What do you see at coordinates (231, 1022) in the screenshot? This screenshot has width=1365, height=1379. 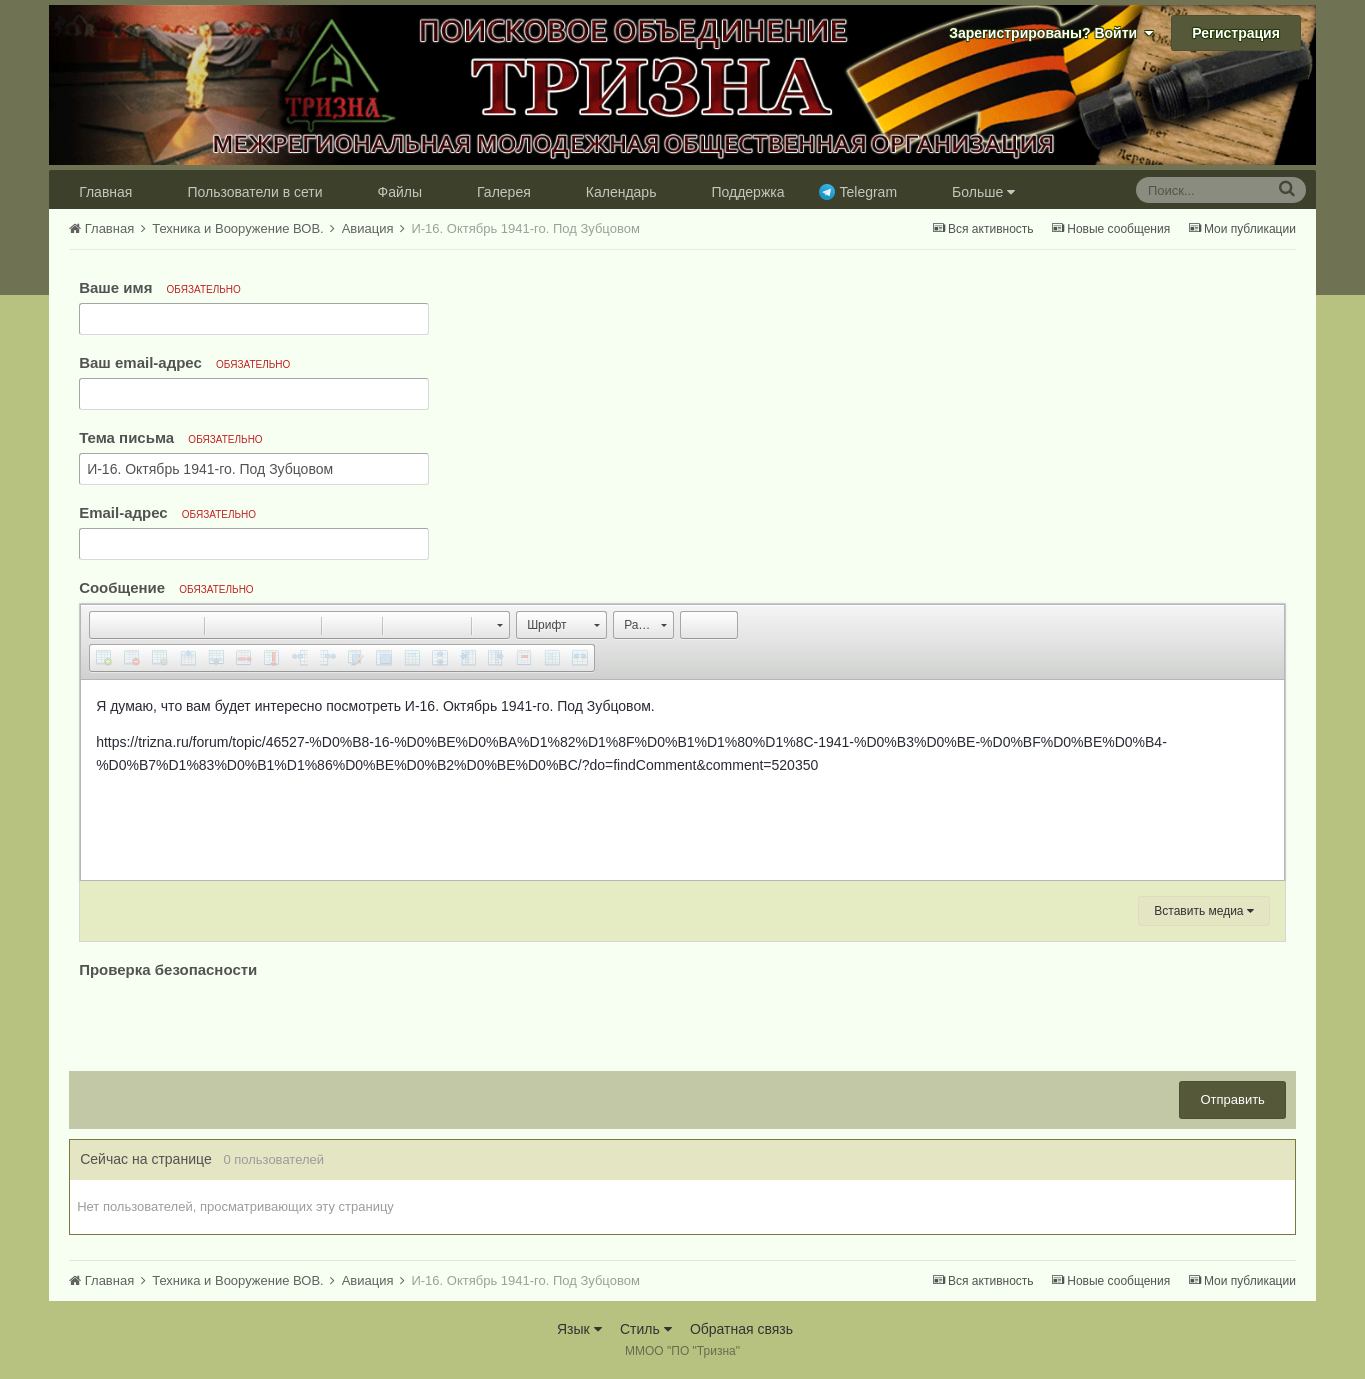 I see `[presentation]` at bounding box center [231, 1022].